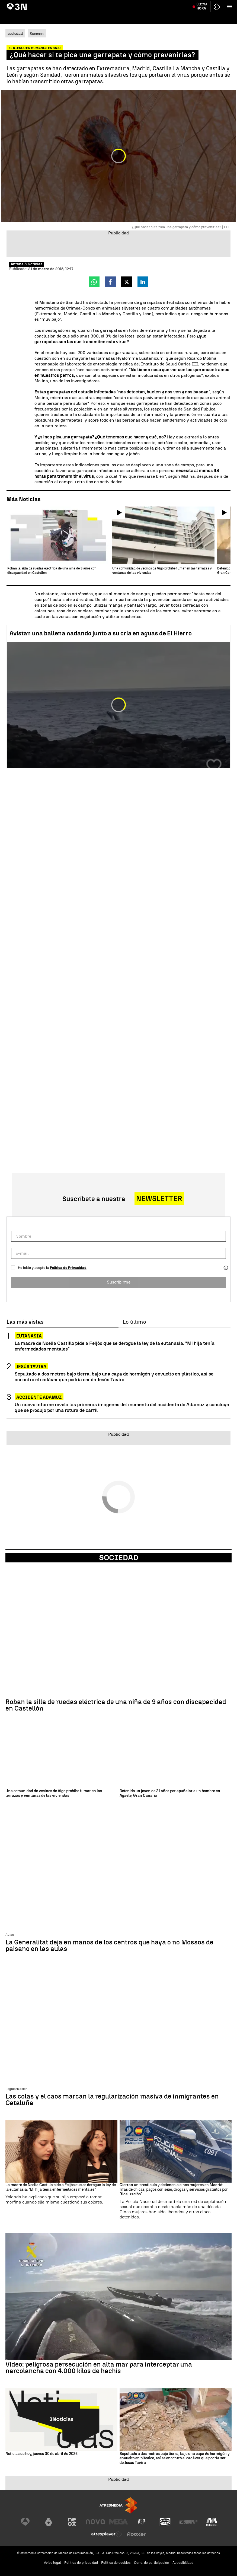 The image size is (237, 2576). I want to click on [Visitar el sitio web de Onda Cero], so click(165, 2522).